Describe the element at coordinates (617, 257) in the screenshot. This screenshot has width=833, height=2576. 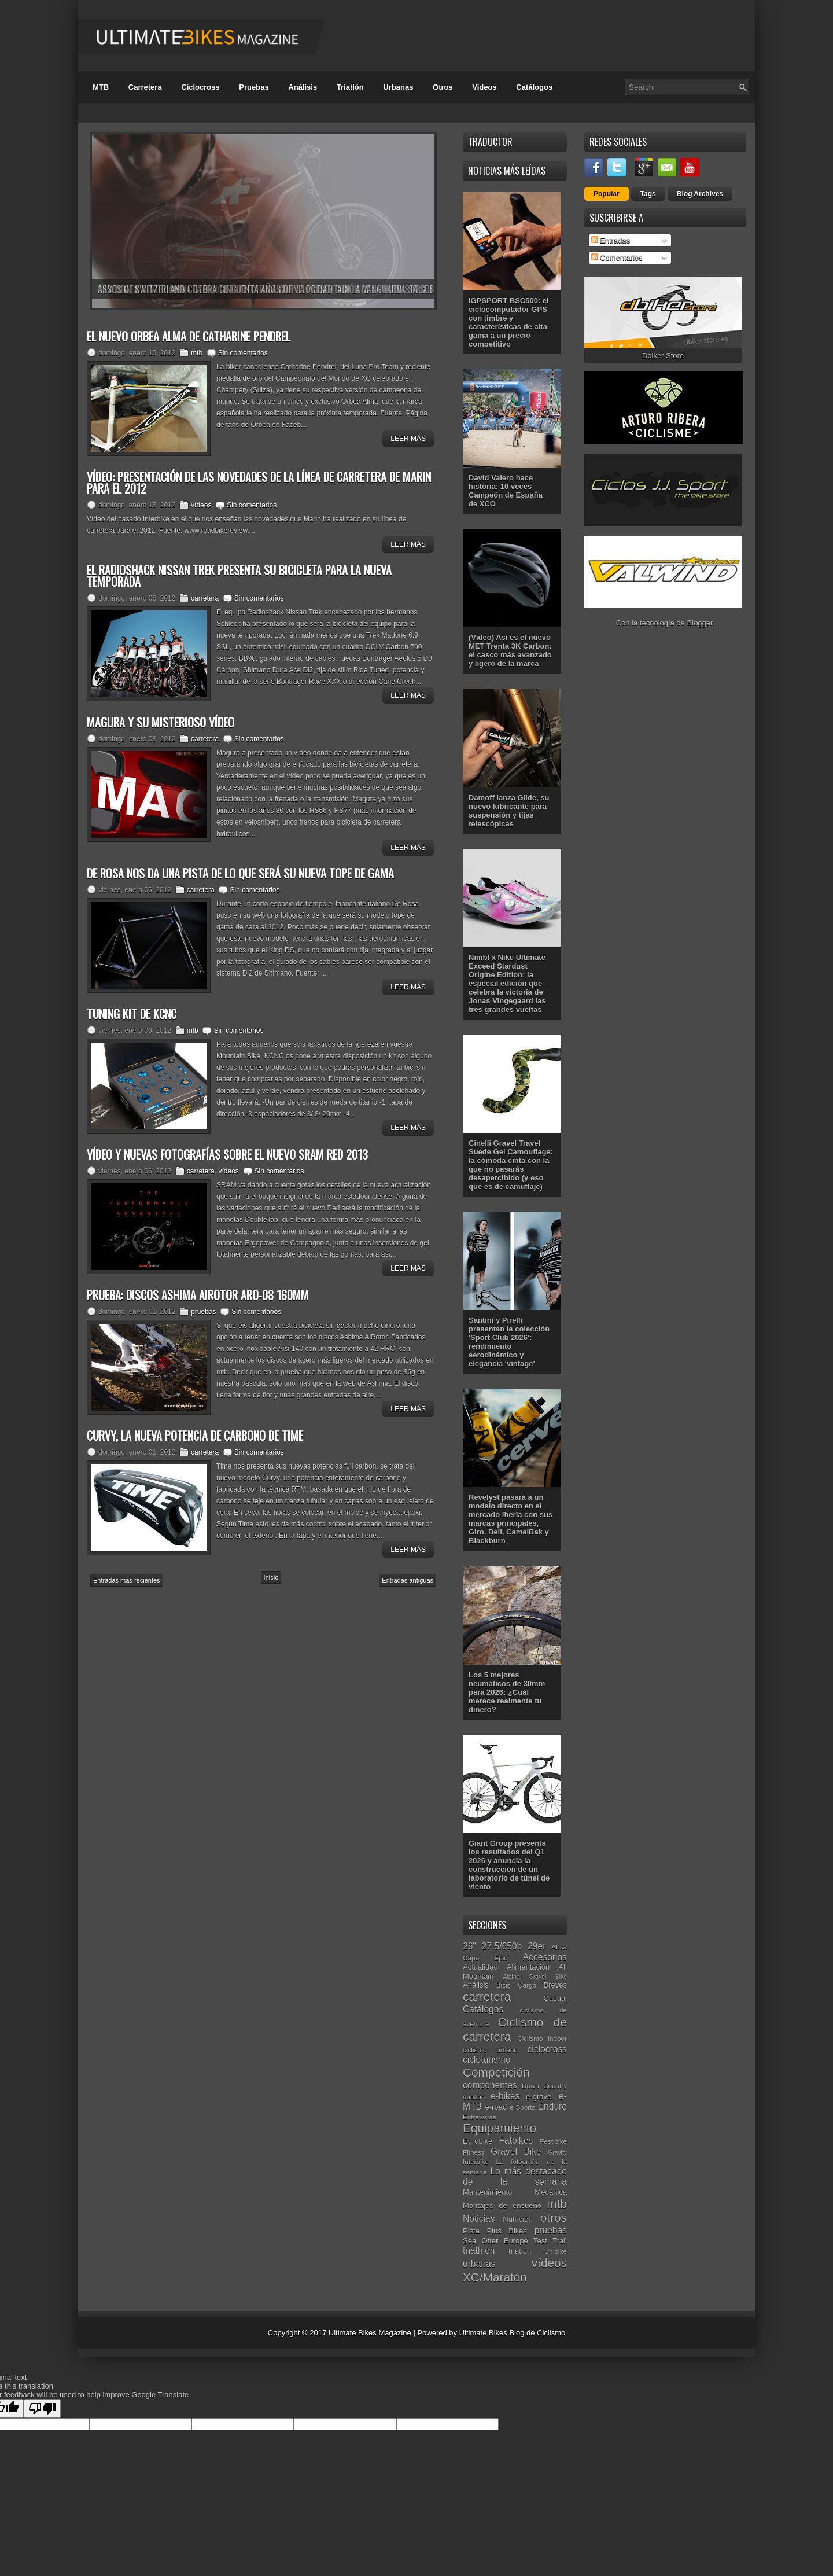
I see `Comentarios` at that location.